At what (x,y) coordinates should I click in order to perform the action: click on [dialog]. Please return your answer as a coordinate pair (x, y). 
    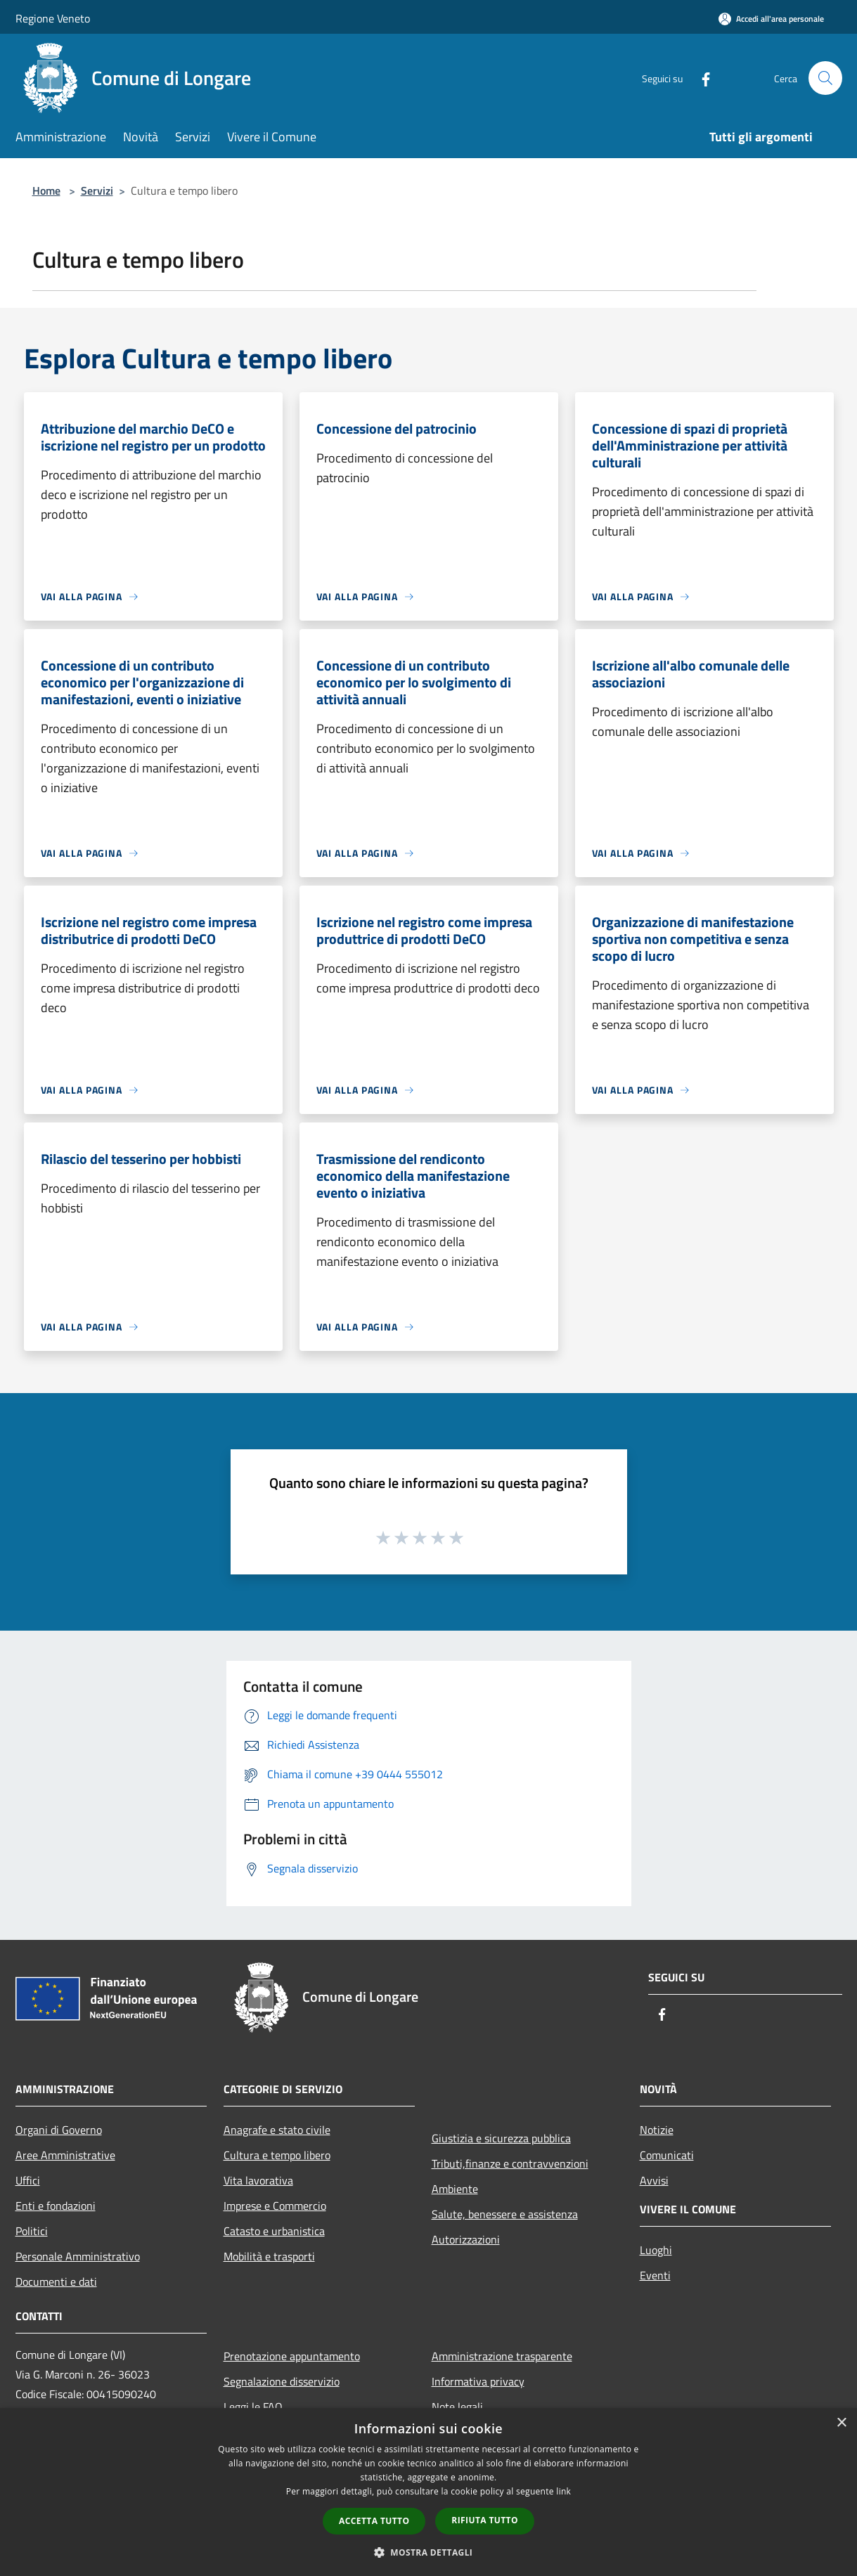
    Looking at the image, I should click on (428, 2492).